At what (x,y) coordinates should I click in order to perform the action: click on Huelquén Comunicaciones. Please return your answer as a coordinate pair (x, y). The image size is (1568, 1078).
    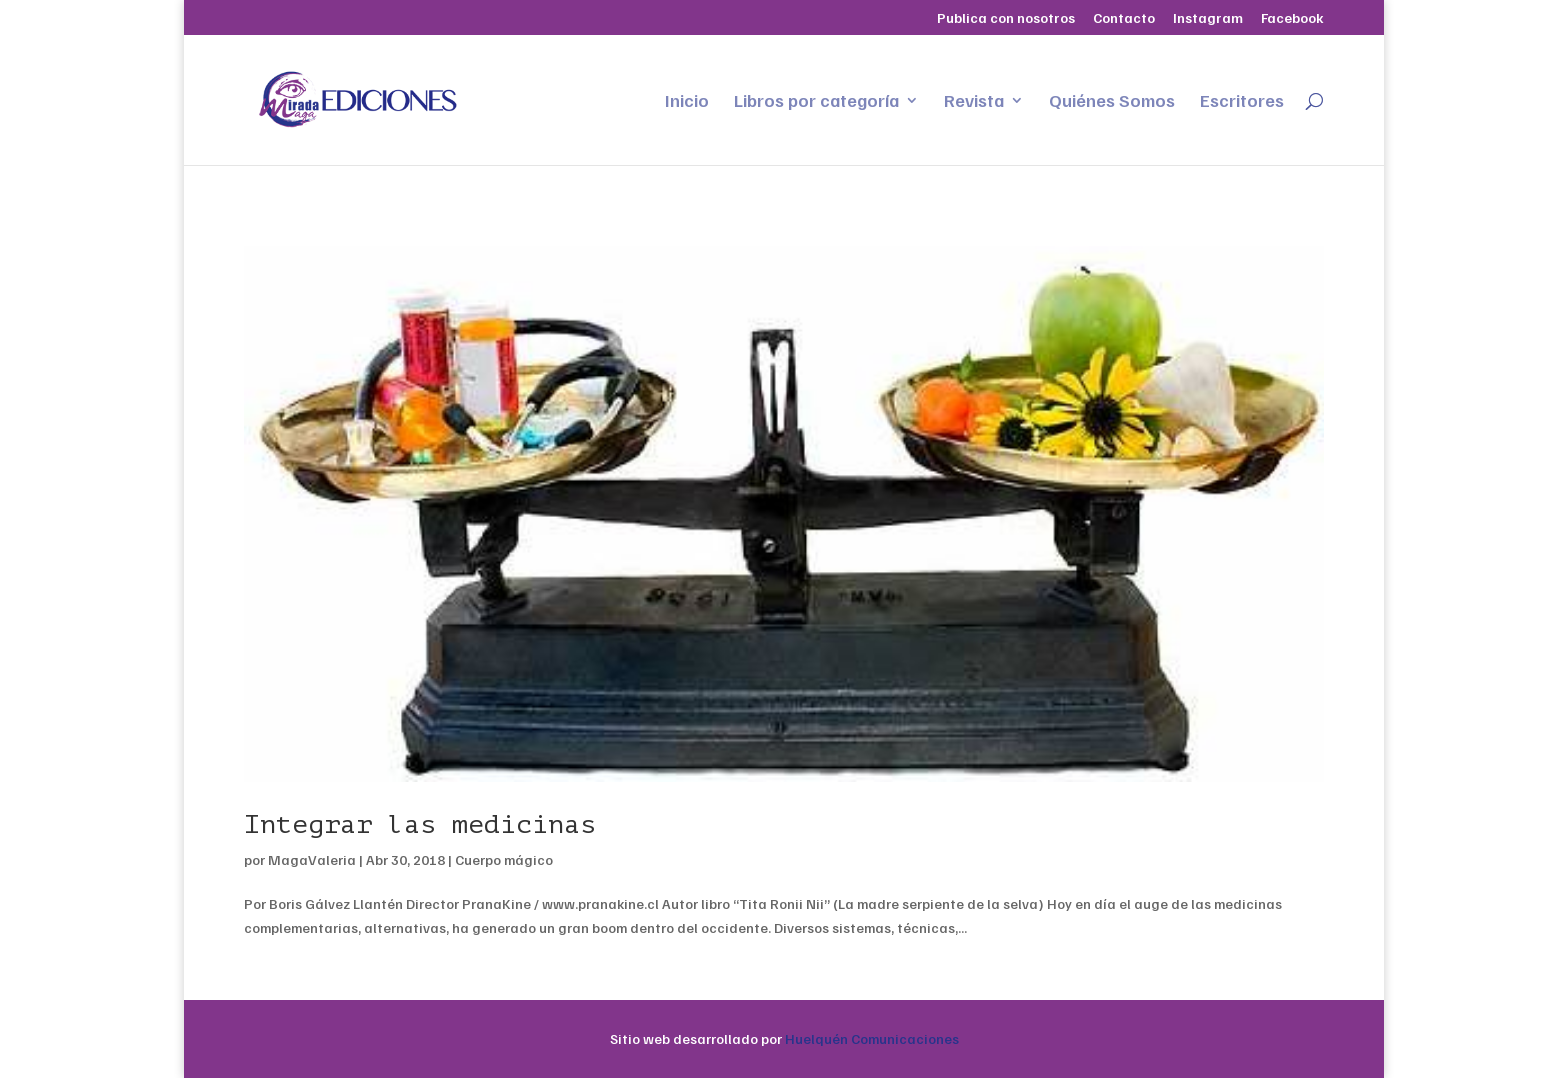
    Looking at the image, I should click on (872, 1038).